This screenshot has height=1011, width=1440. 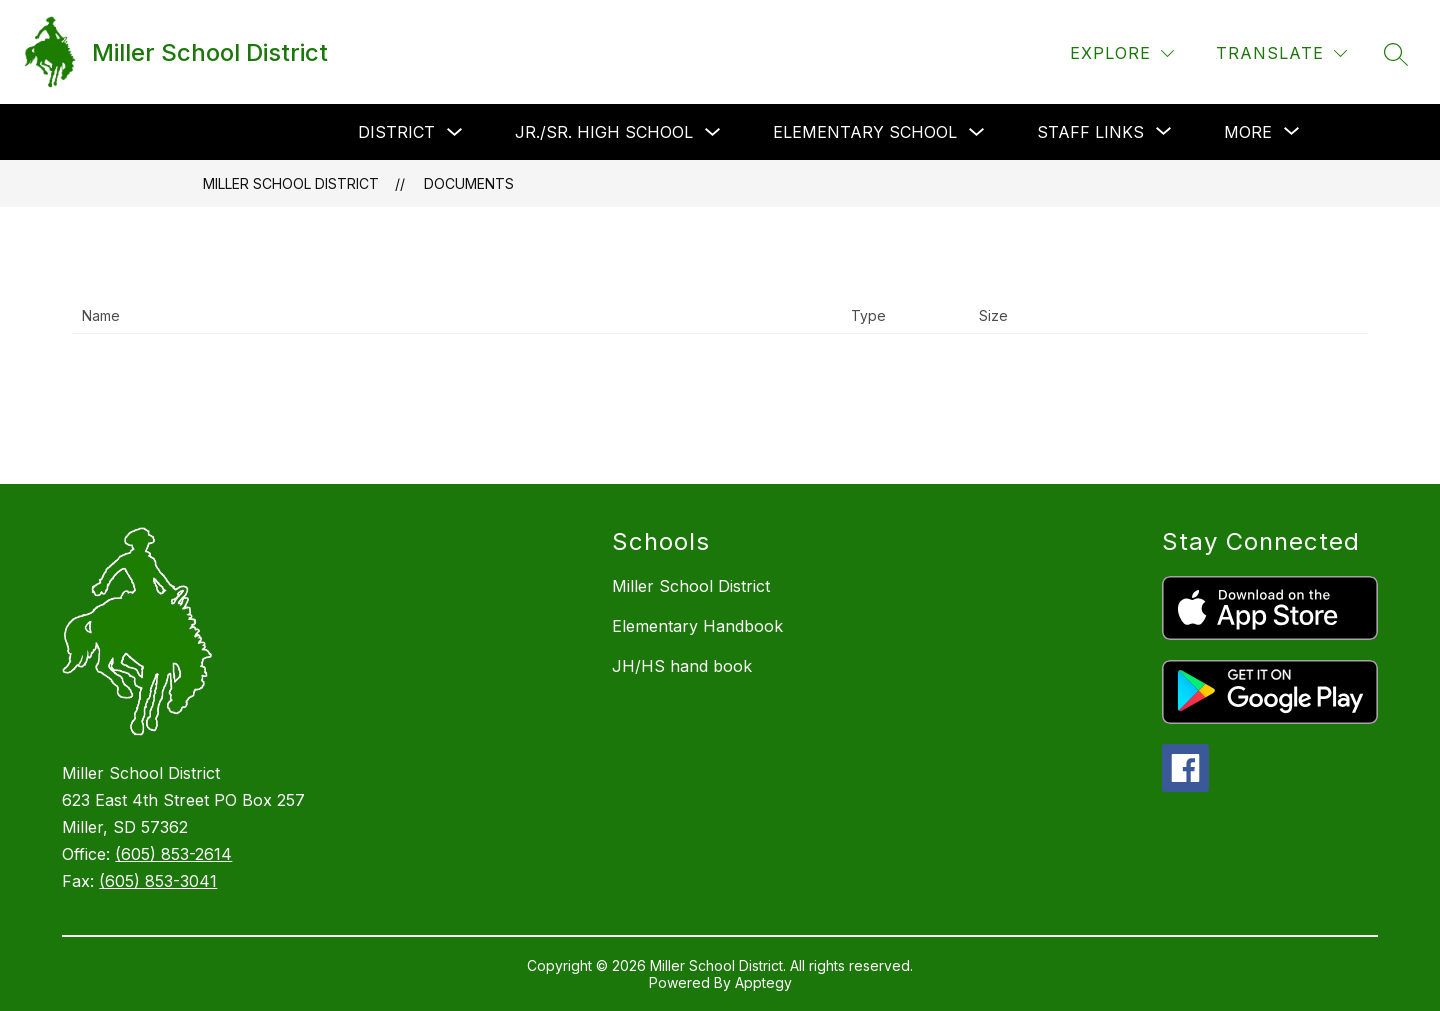 I want to click on [Translate Site], so click(x=1281, y=53).